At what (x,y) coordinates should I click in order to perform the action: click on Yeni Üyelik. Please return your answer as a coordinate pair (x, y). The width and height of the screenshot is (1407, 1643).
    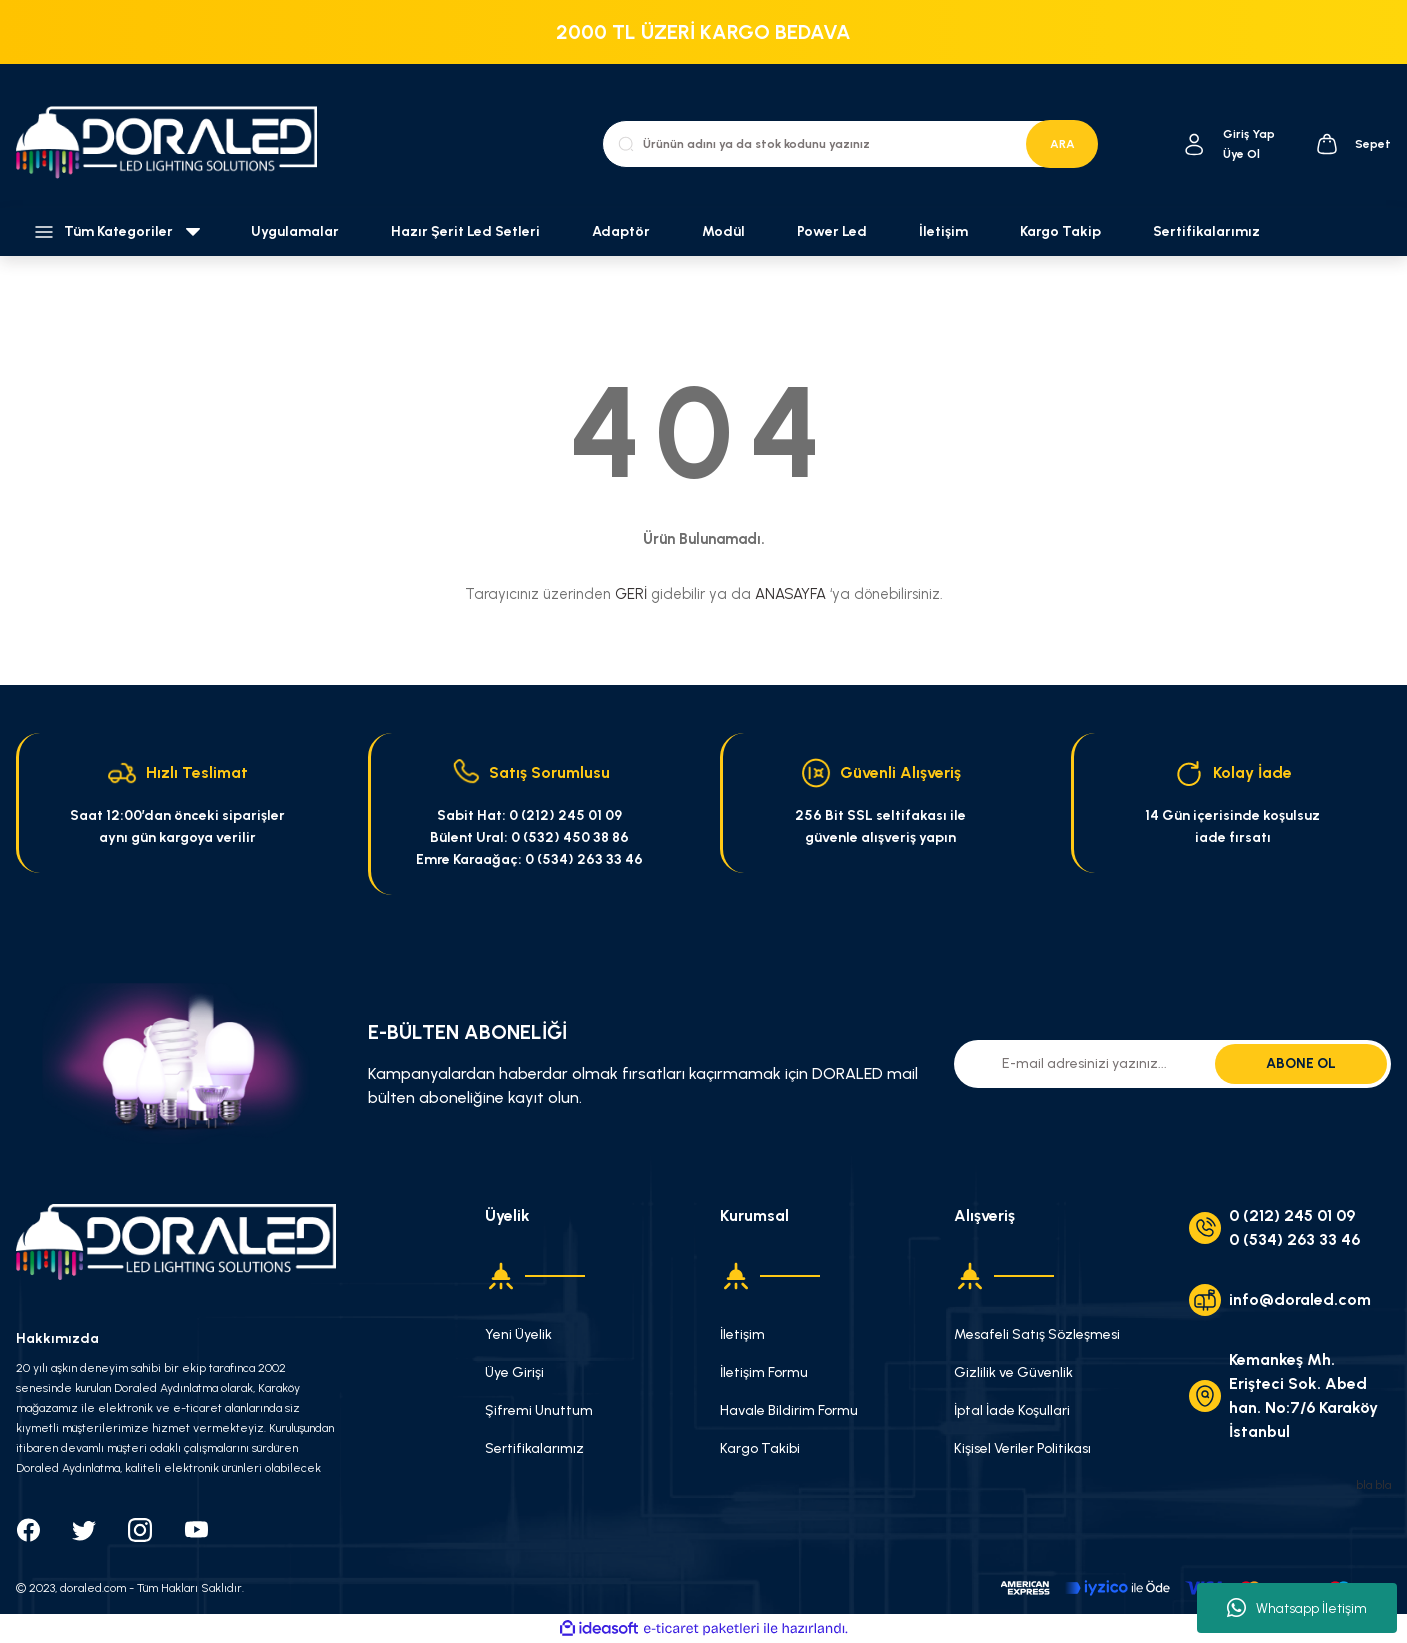
    Looking at the image, I should click on (518, 1334).